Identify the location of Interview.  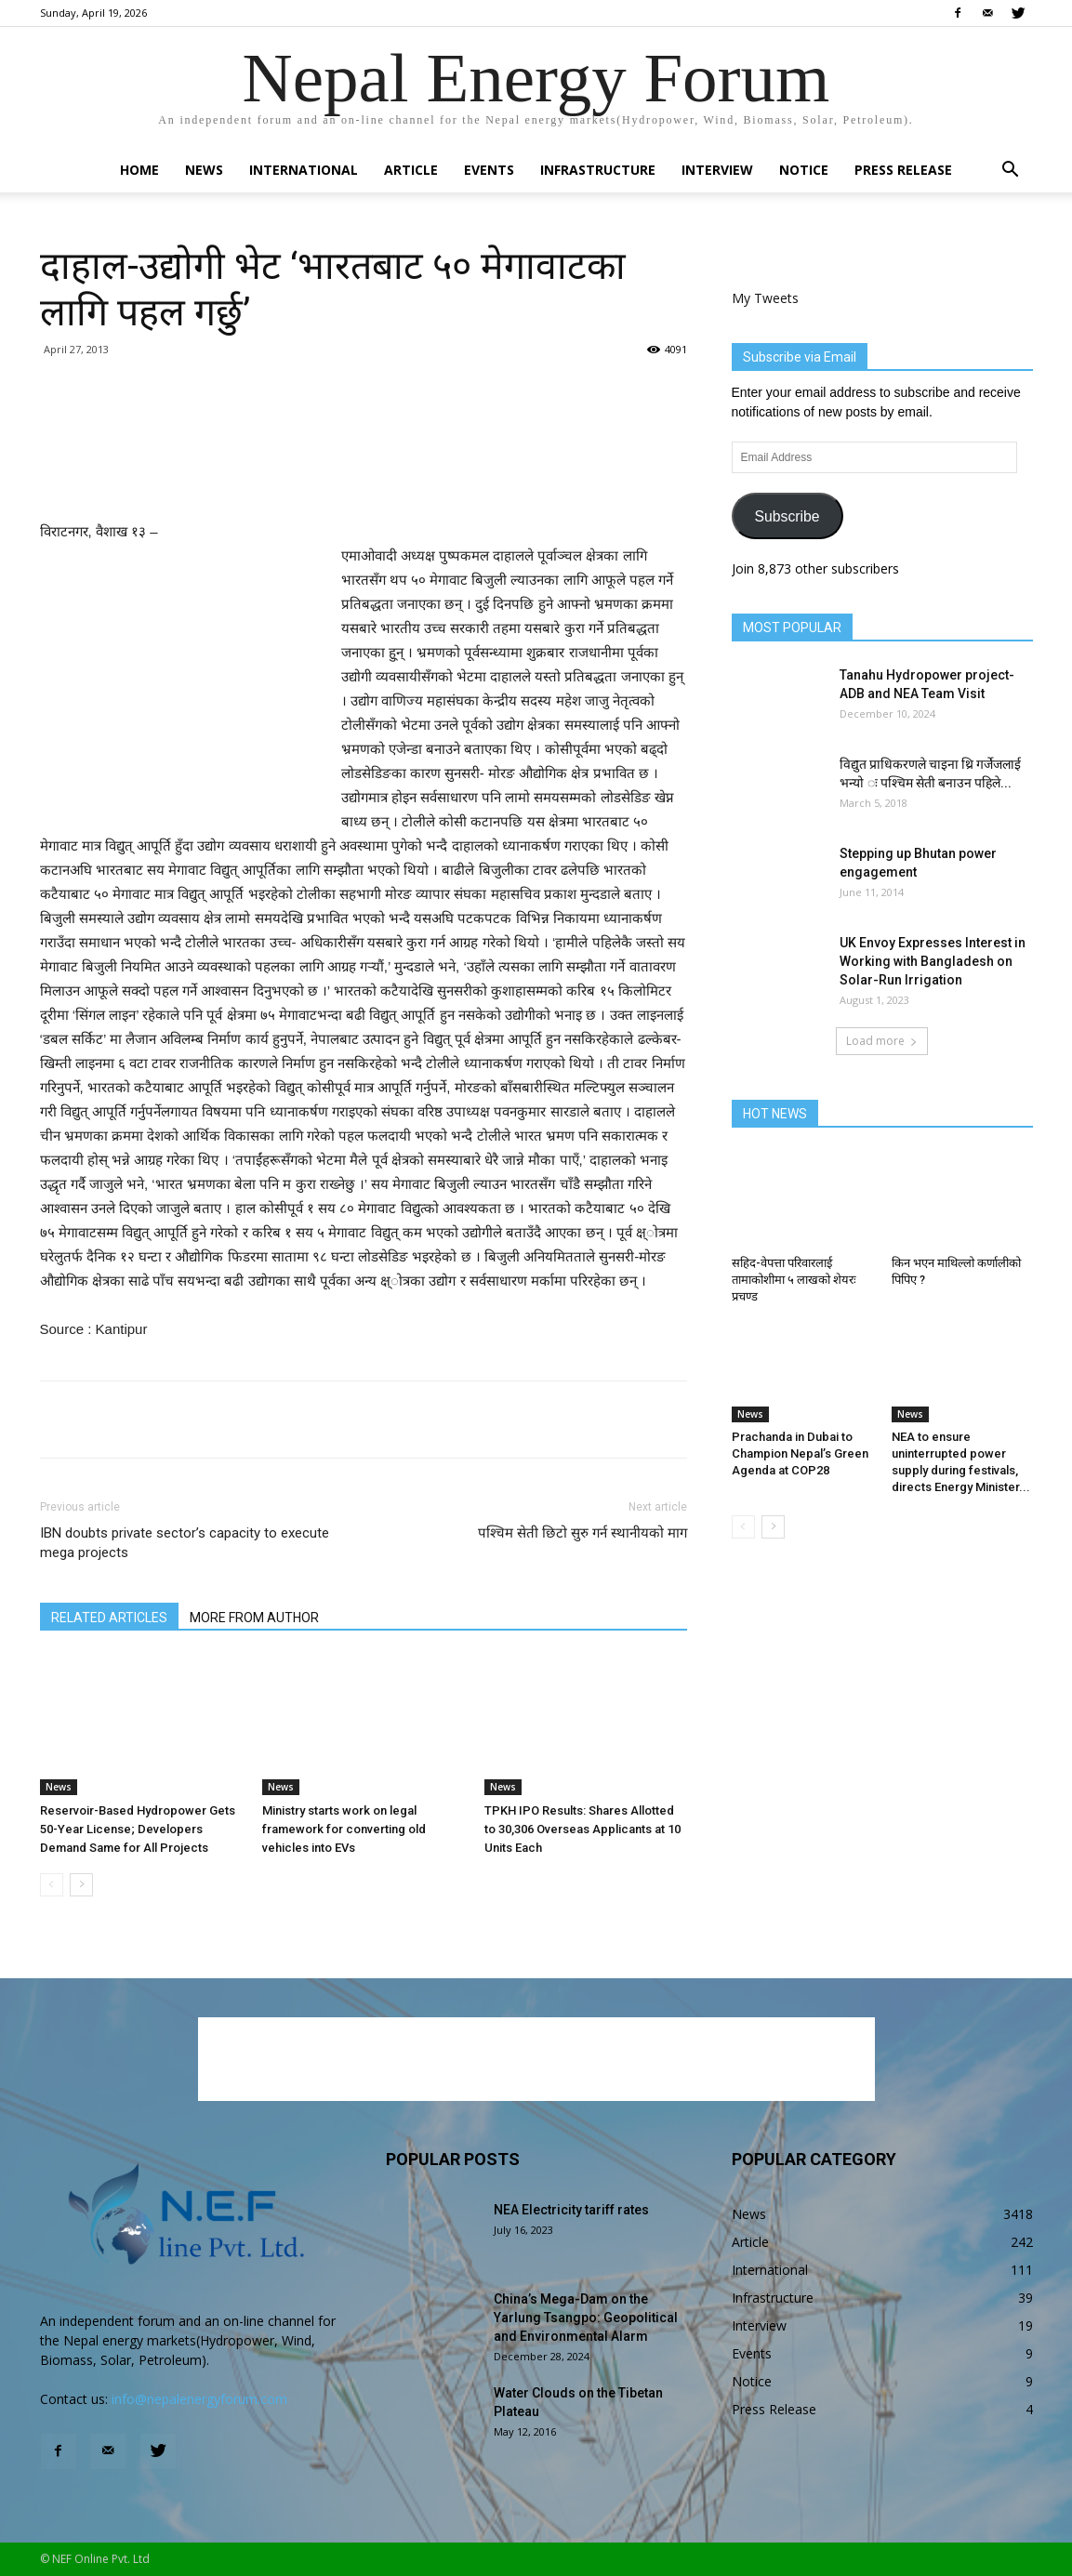
(717, 169).